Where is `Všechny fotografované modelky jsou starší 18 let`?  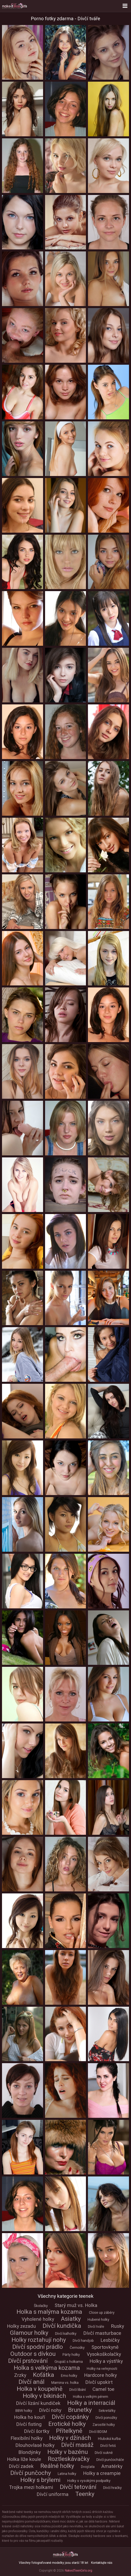 Všechny fotografované modelky jsou starší 18 let is located at coordinates (53, 2563).